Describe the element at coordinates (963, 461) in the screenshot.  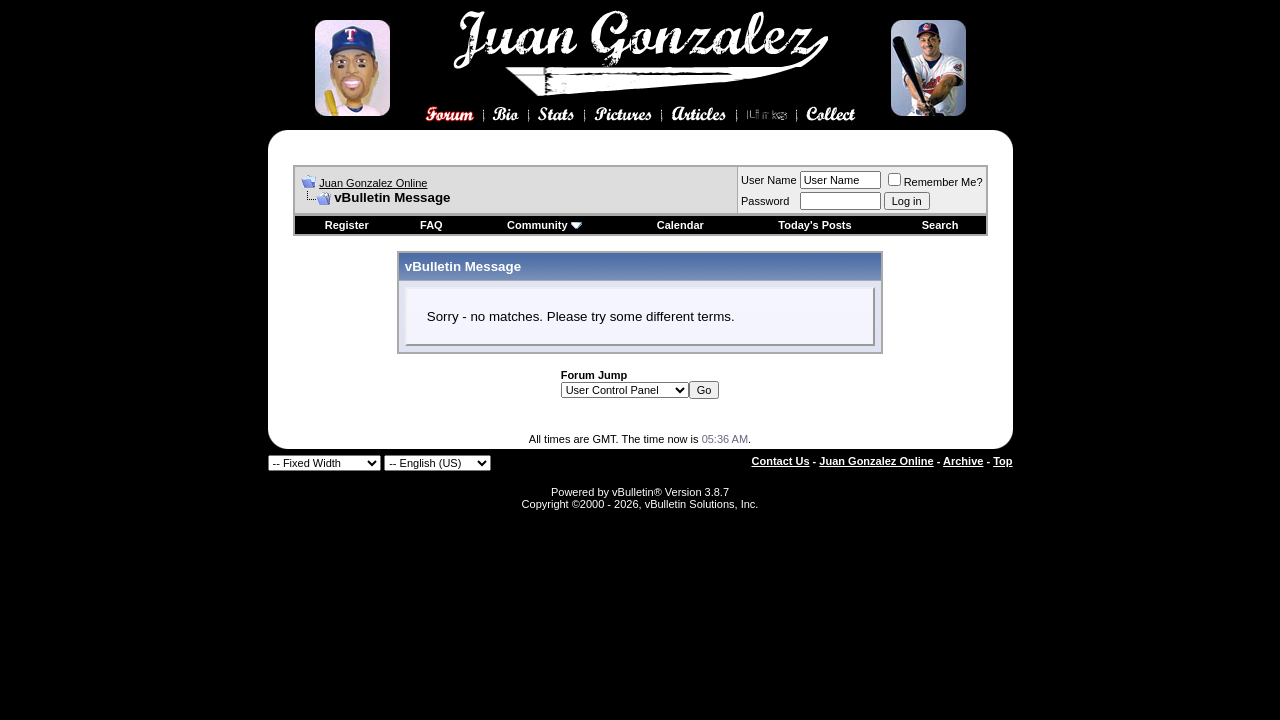
I see `Archive` at that location.